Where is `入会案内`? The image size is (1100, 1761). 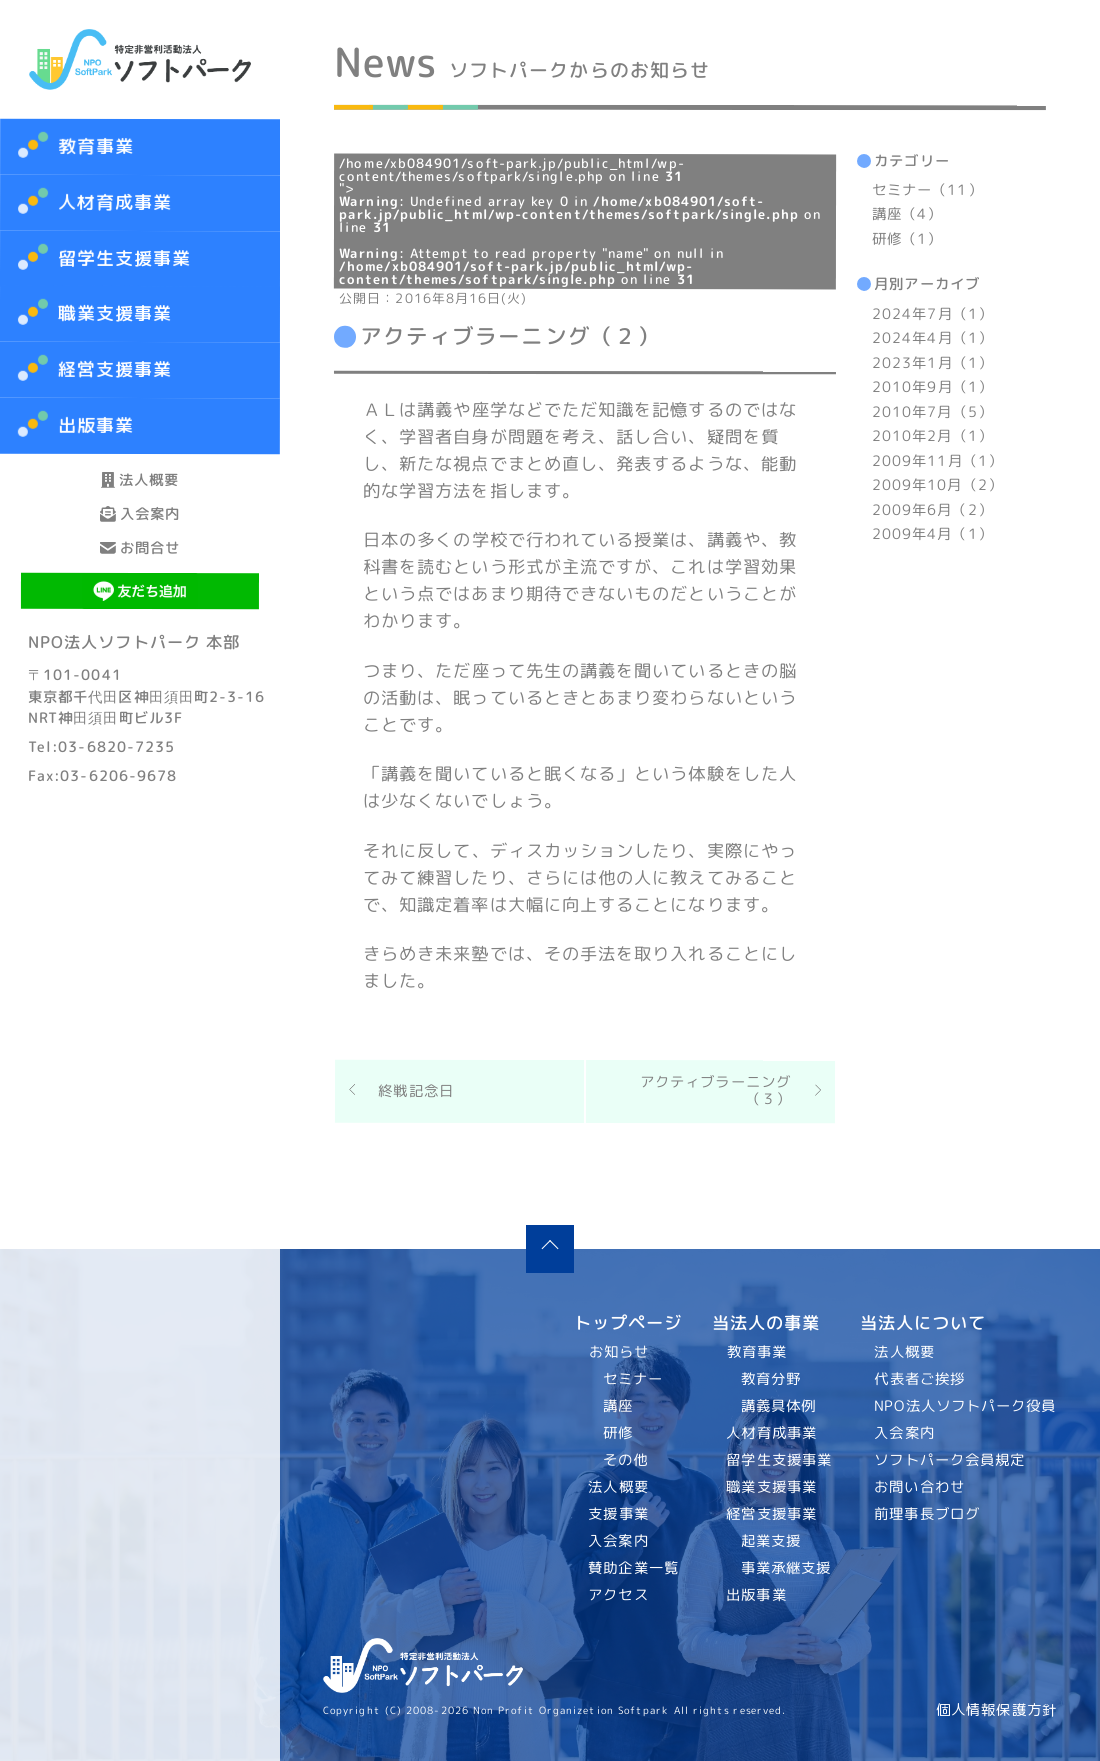 入会案内 is located at coordinates (140, 567).